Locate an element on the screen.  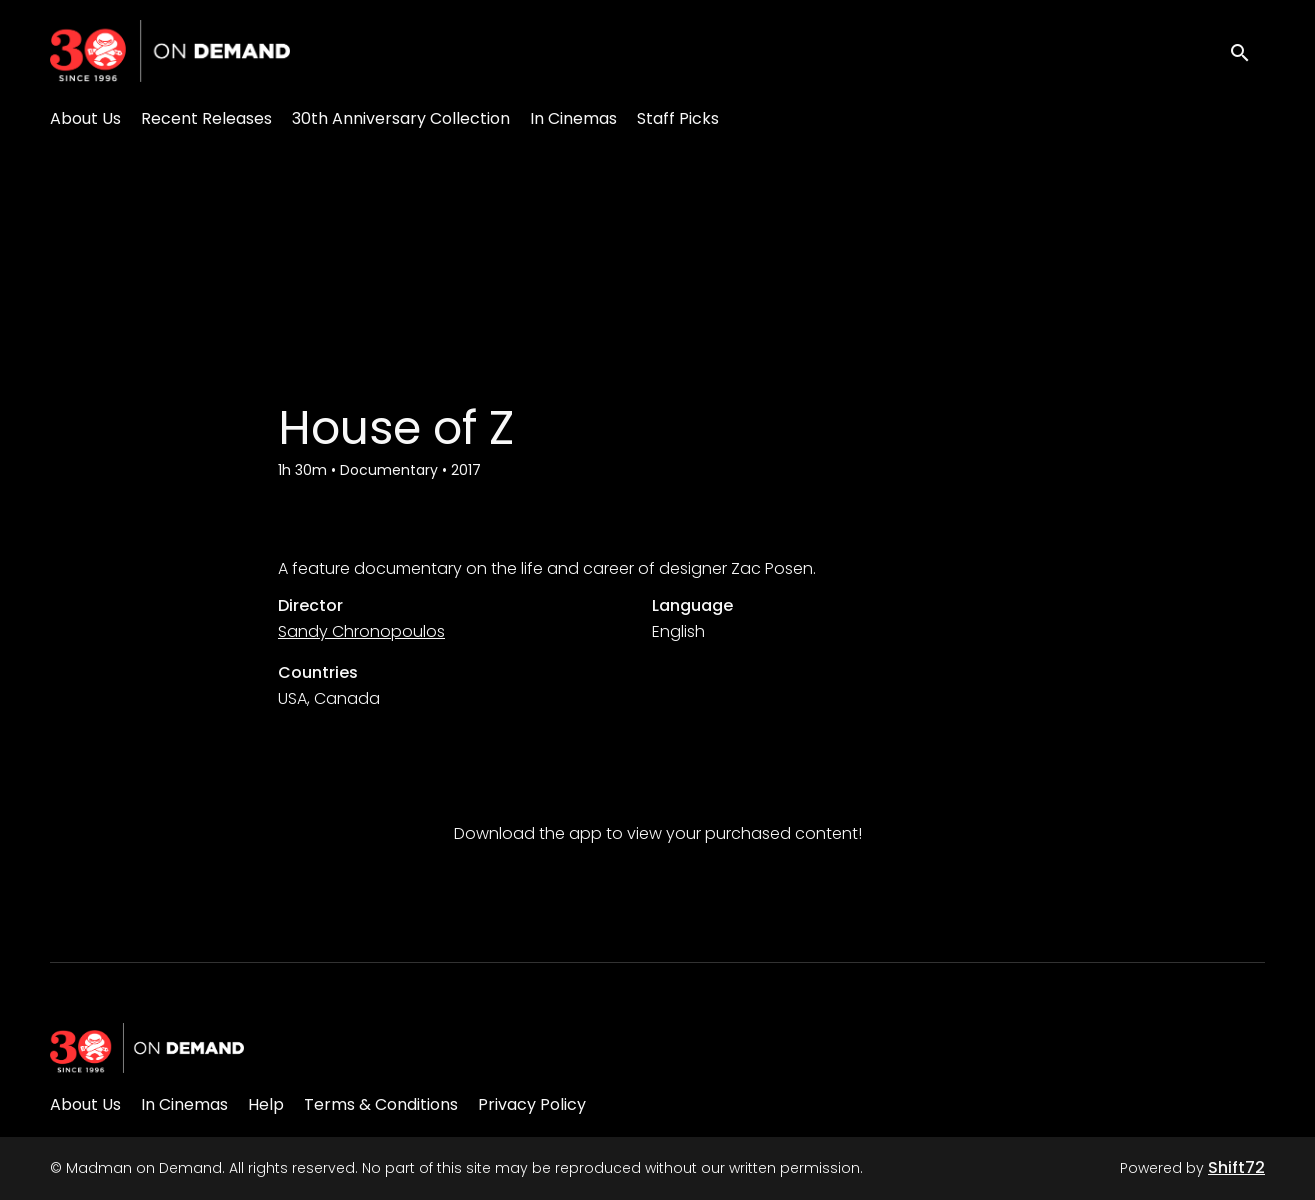
Terms & Conditions is located at coordinates (381, 1104).